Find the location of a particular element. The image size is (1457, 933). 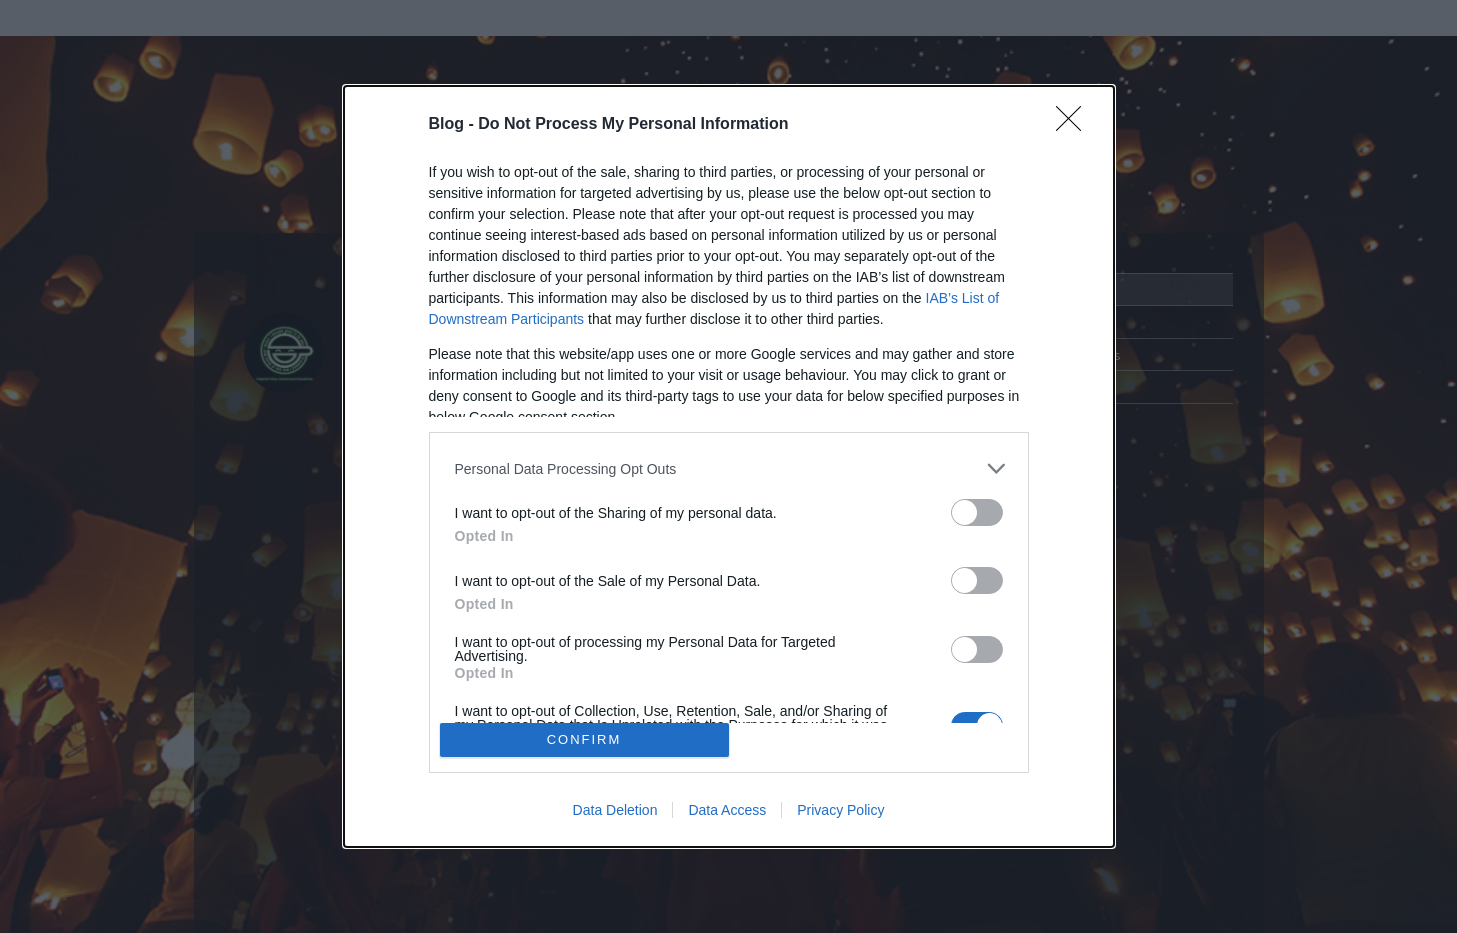

[dialog] is located at coordinates (729, 466).